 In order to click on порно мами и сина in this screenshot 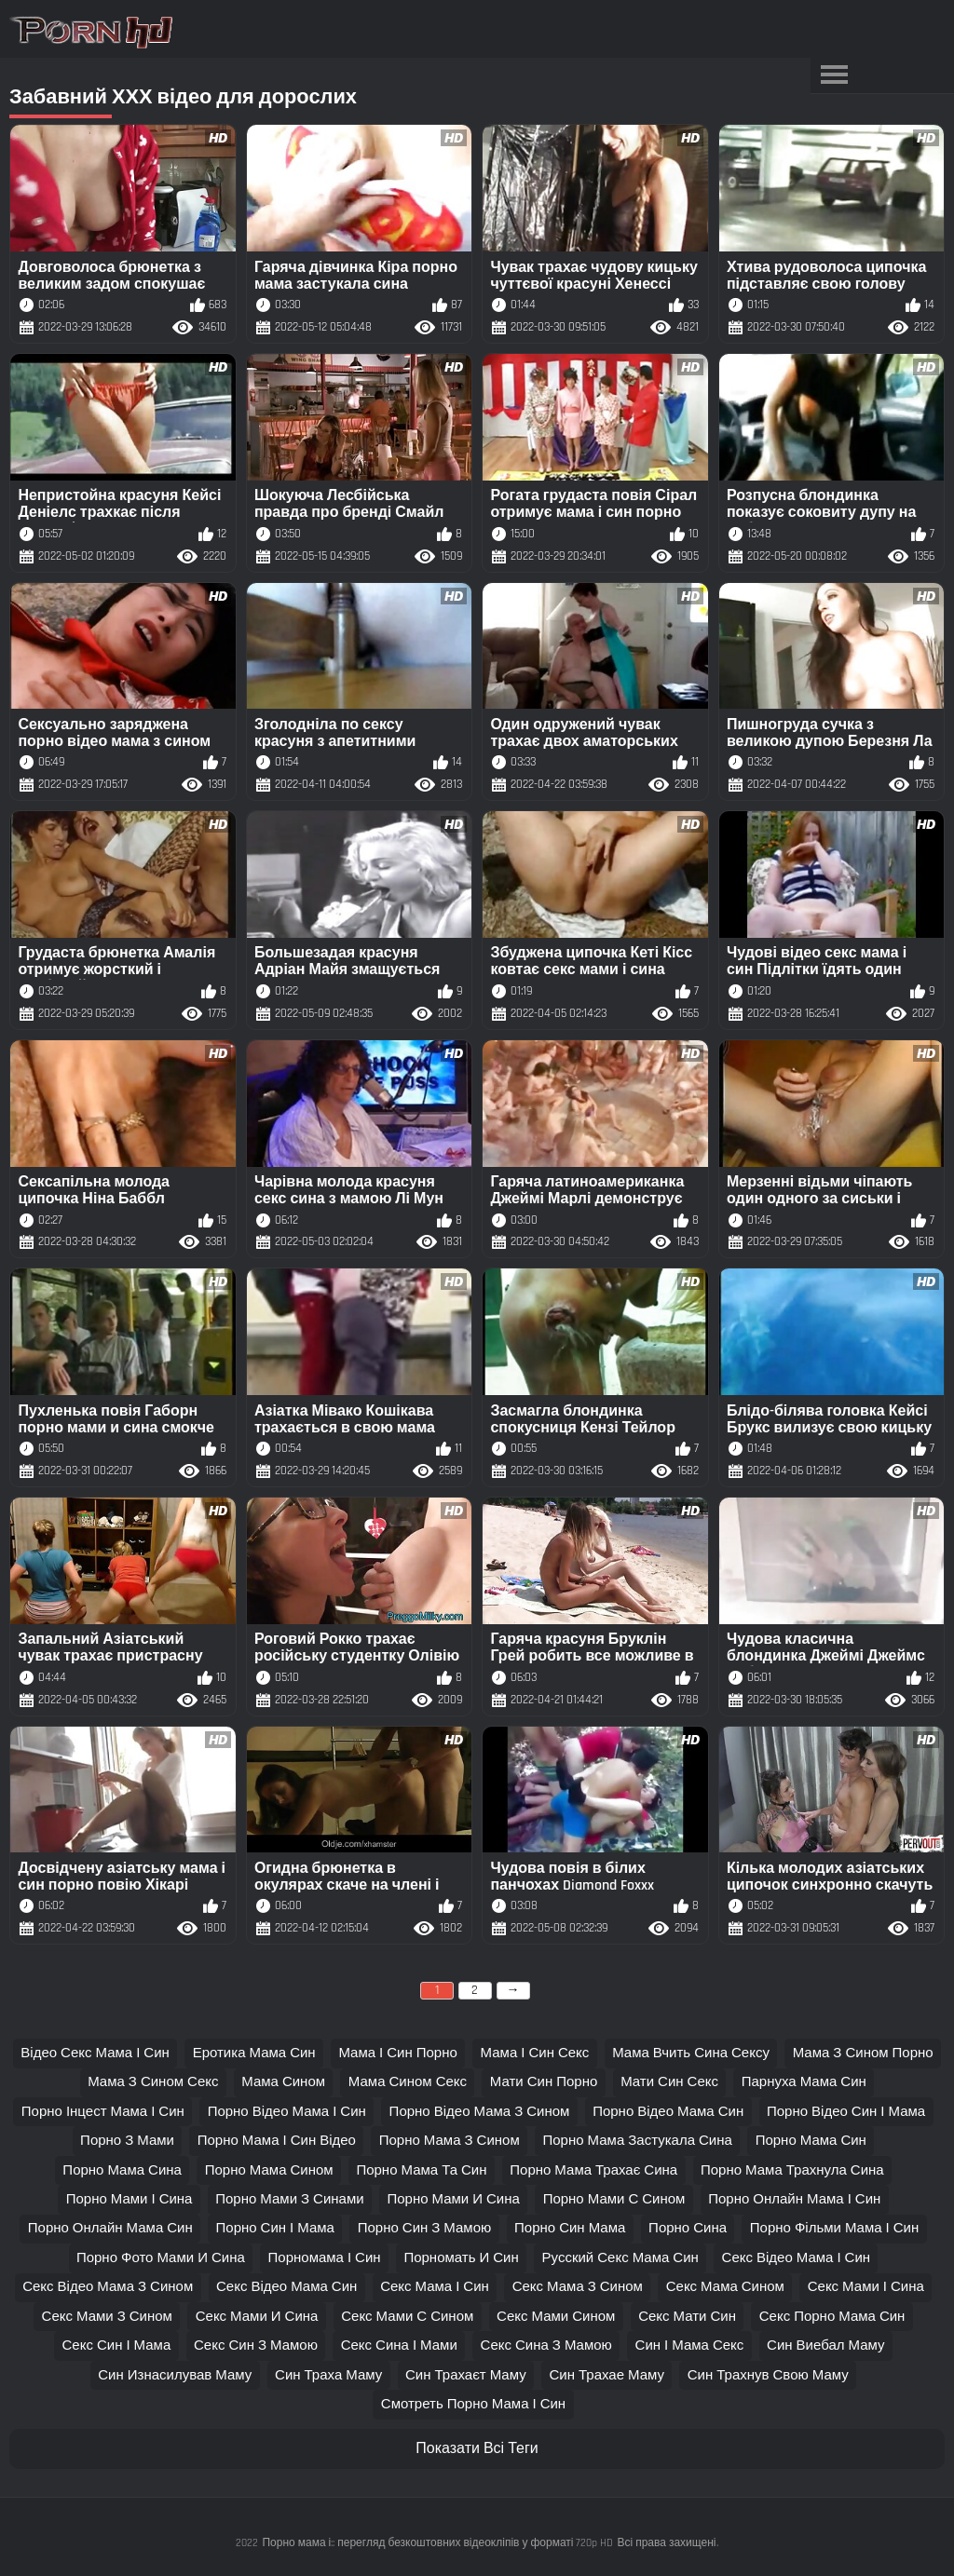, I will do `click(453, 2199)`.